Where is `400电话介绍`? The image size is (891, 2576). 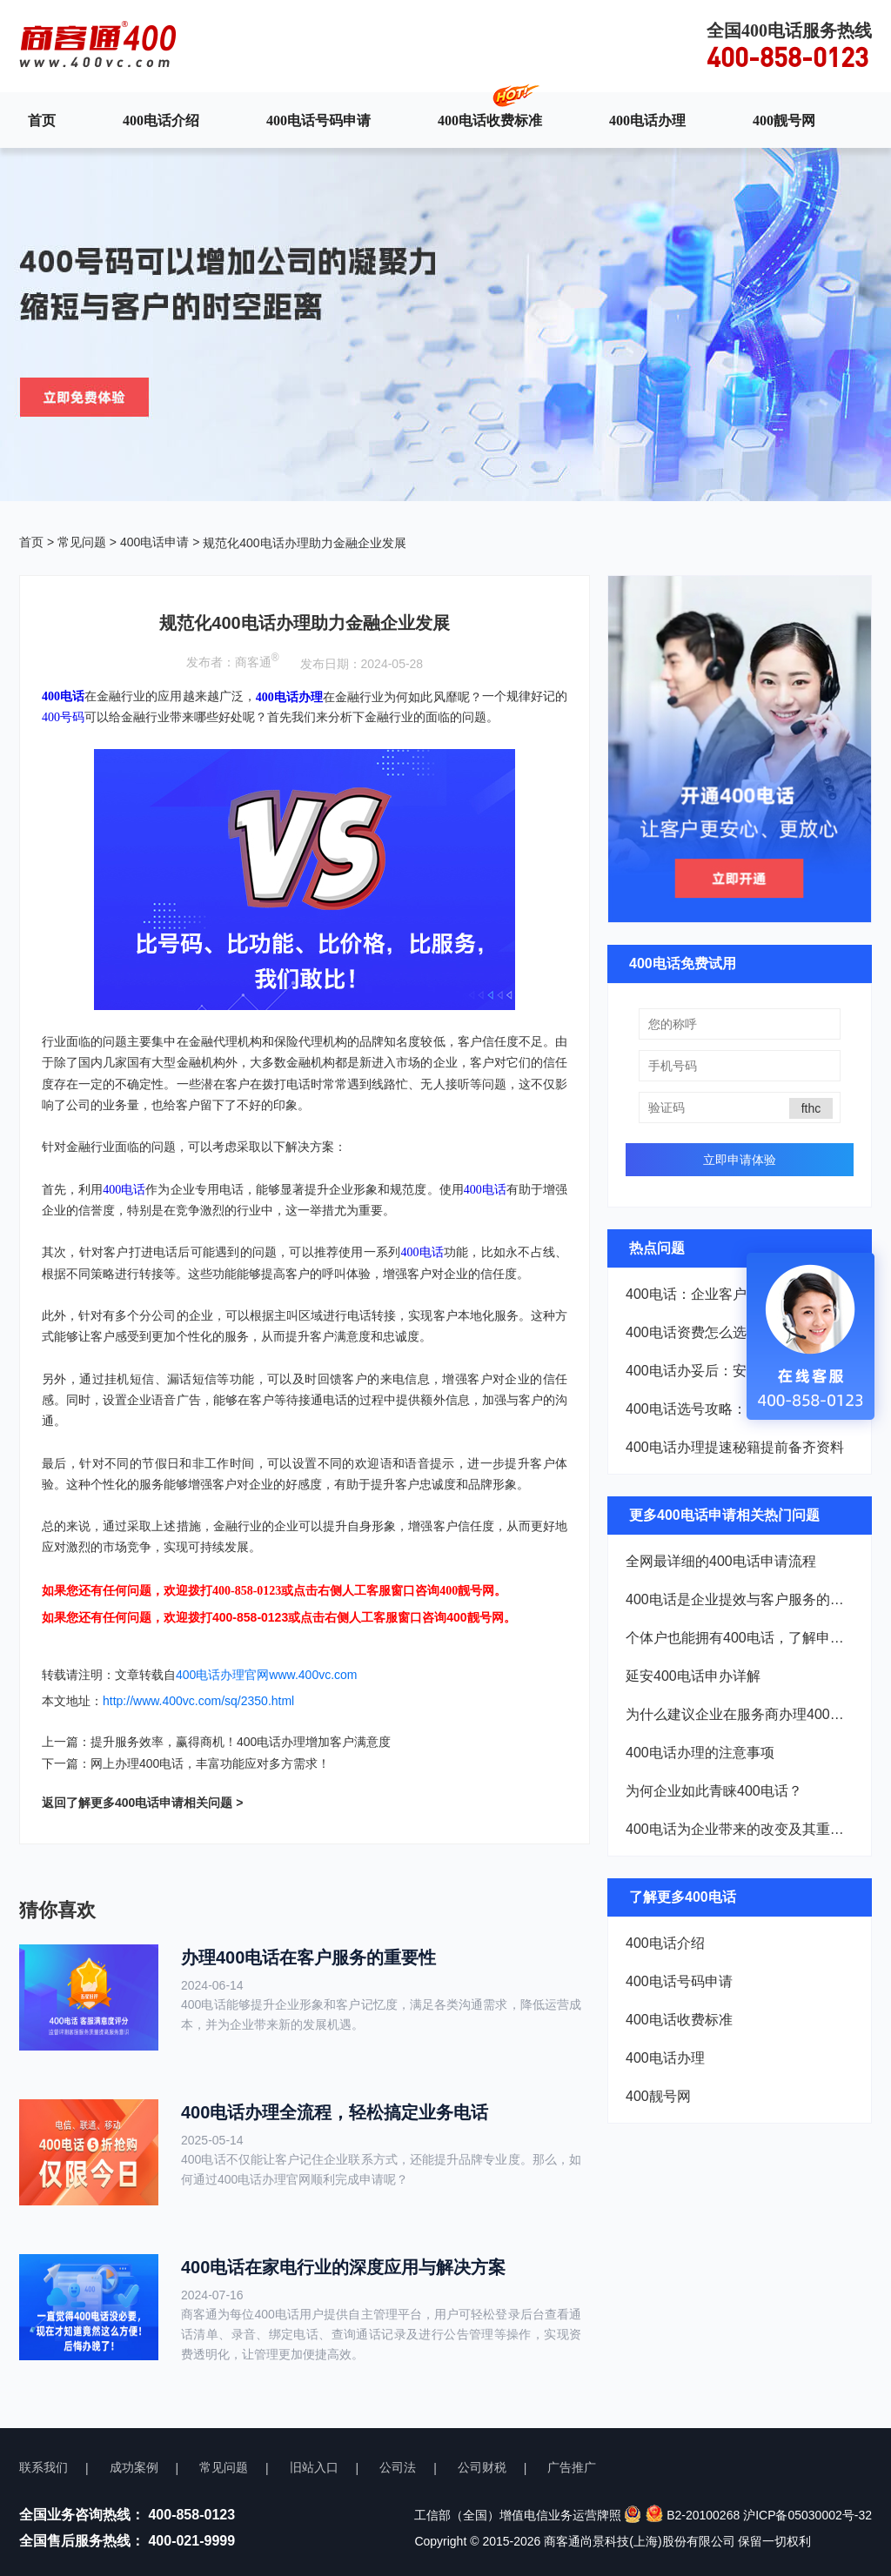 400电话介绍 is located at coordinates (161, 120).